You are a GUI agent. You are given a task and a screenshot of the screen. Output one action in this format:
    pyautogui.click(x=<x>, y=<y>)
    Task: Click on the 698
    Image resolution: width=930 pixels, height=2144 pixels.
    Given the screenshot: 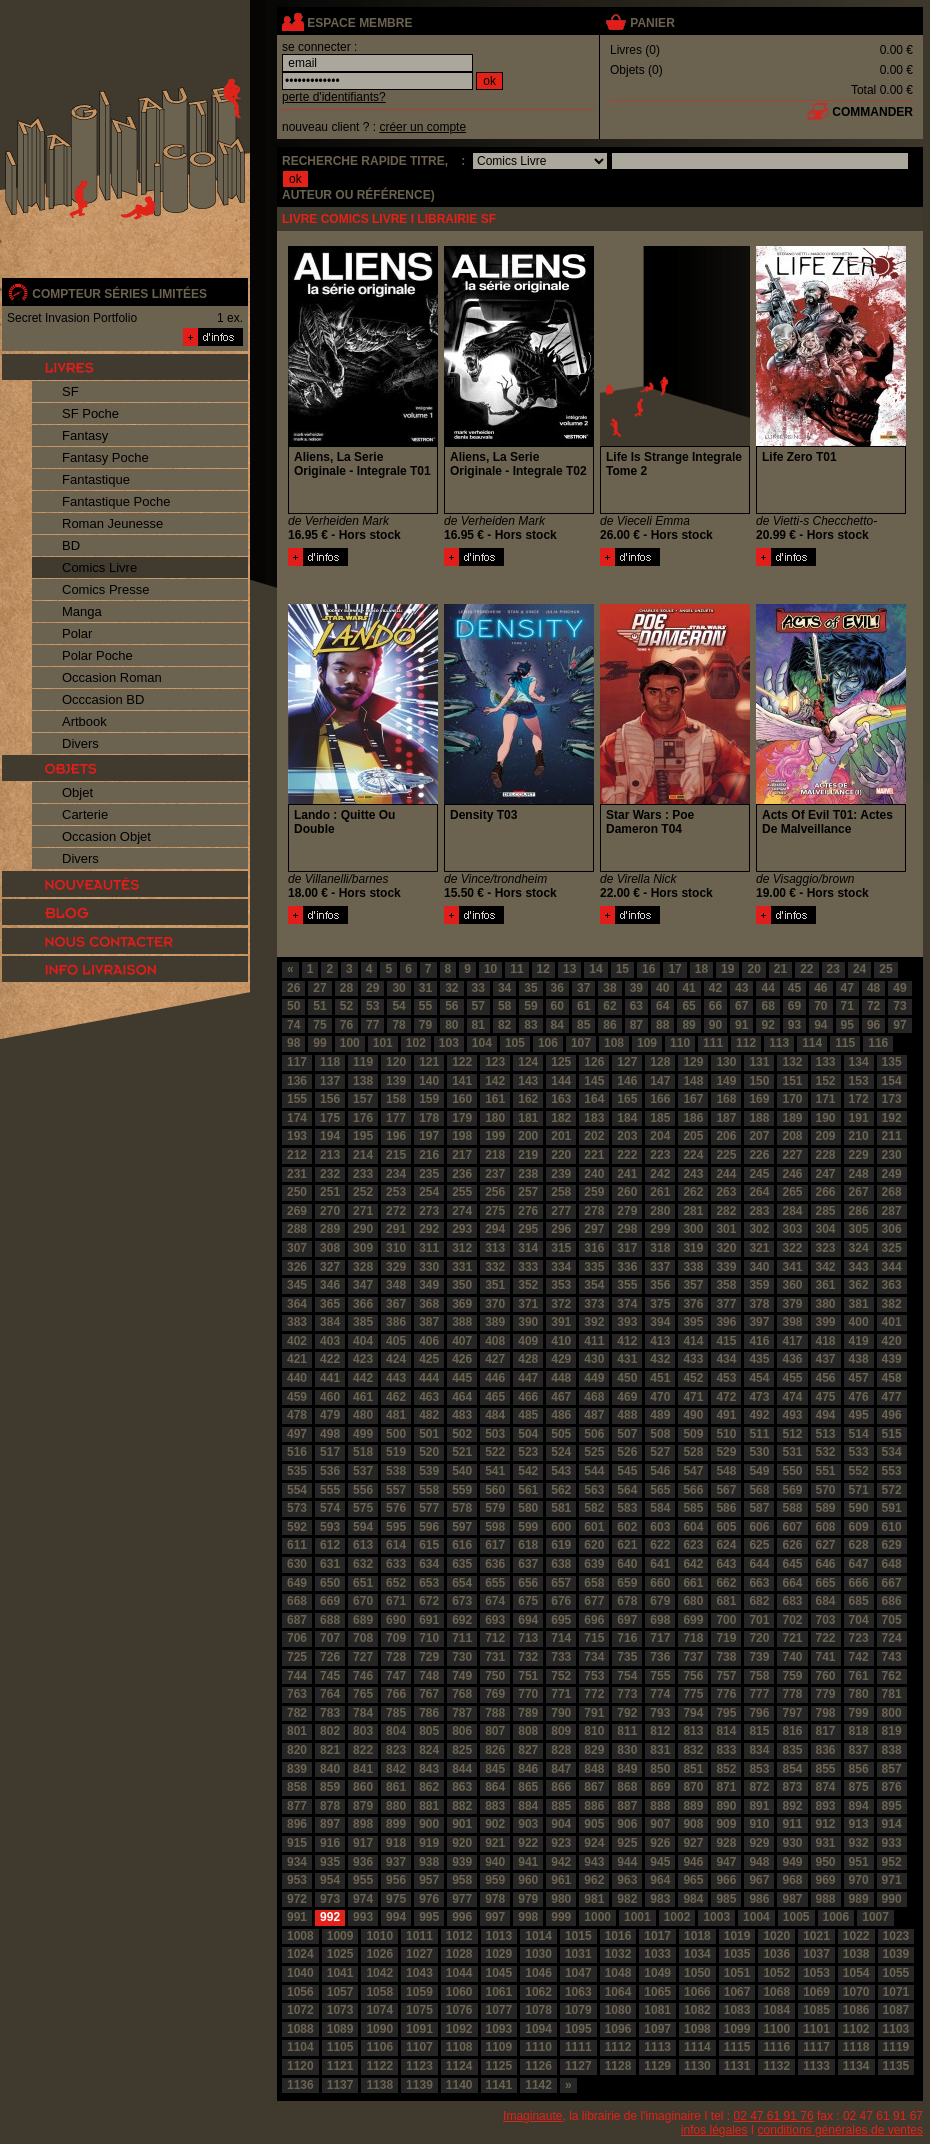 What is the action you would take?
    pyautogui.click(x=660, y=1620)
    